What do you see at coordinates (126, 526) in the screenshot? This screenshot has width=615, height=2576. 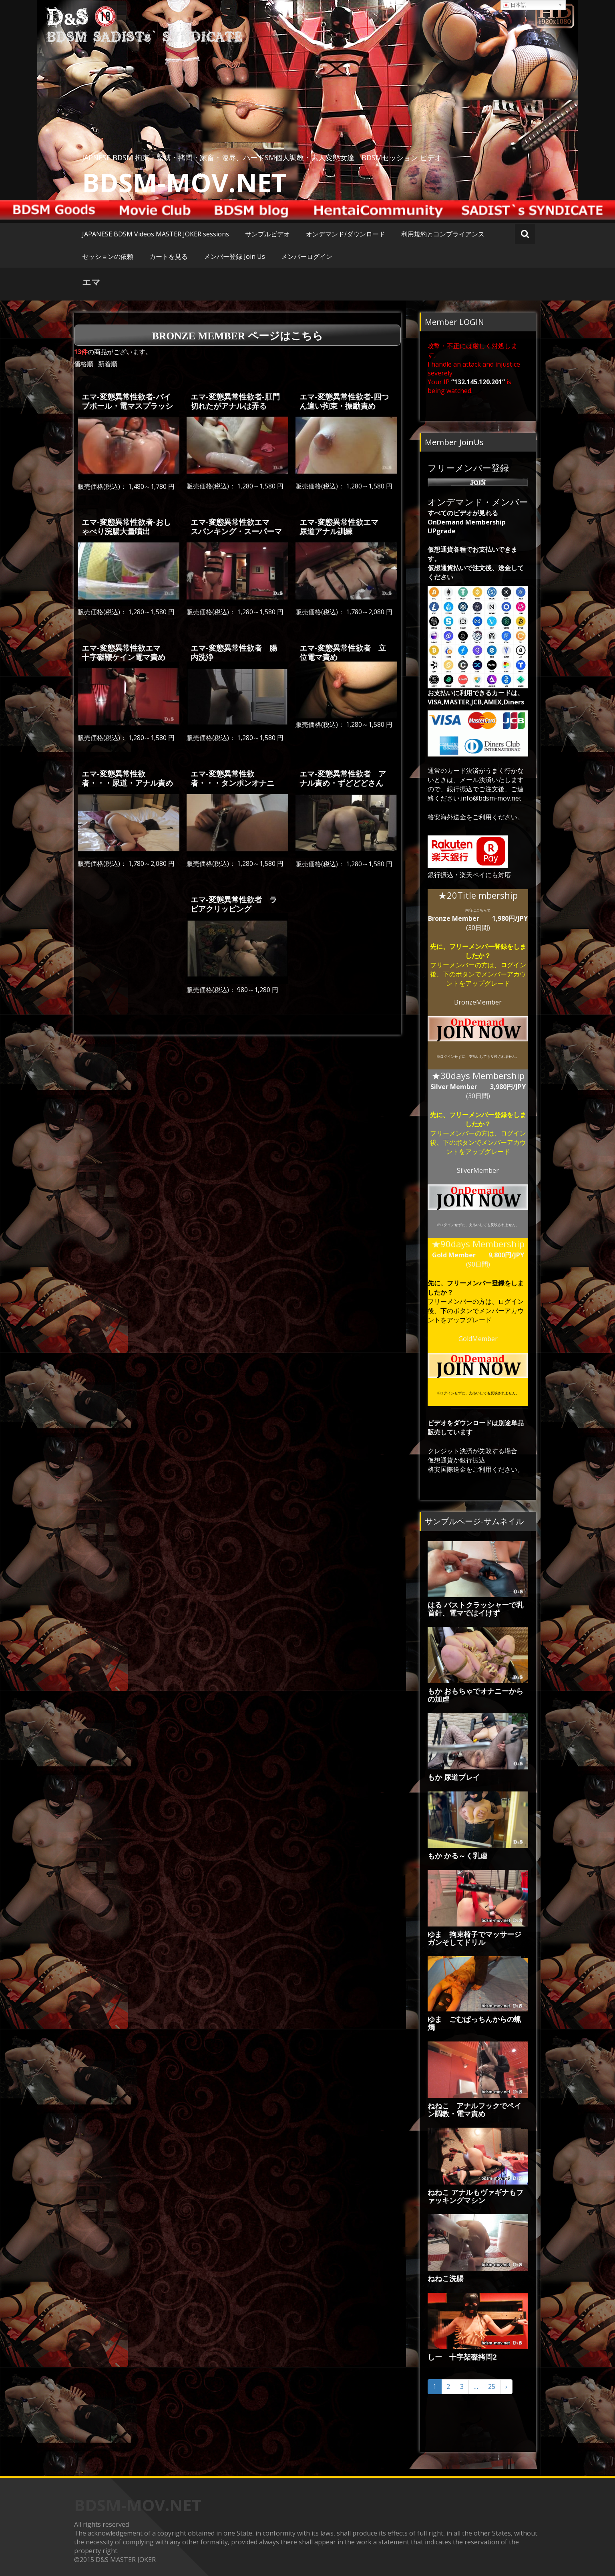 I see `エマ-変態異常性欲者-おしゃべり浣腸大量噴出` at bounding box center [126, 526].